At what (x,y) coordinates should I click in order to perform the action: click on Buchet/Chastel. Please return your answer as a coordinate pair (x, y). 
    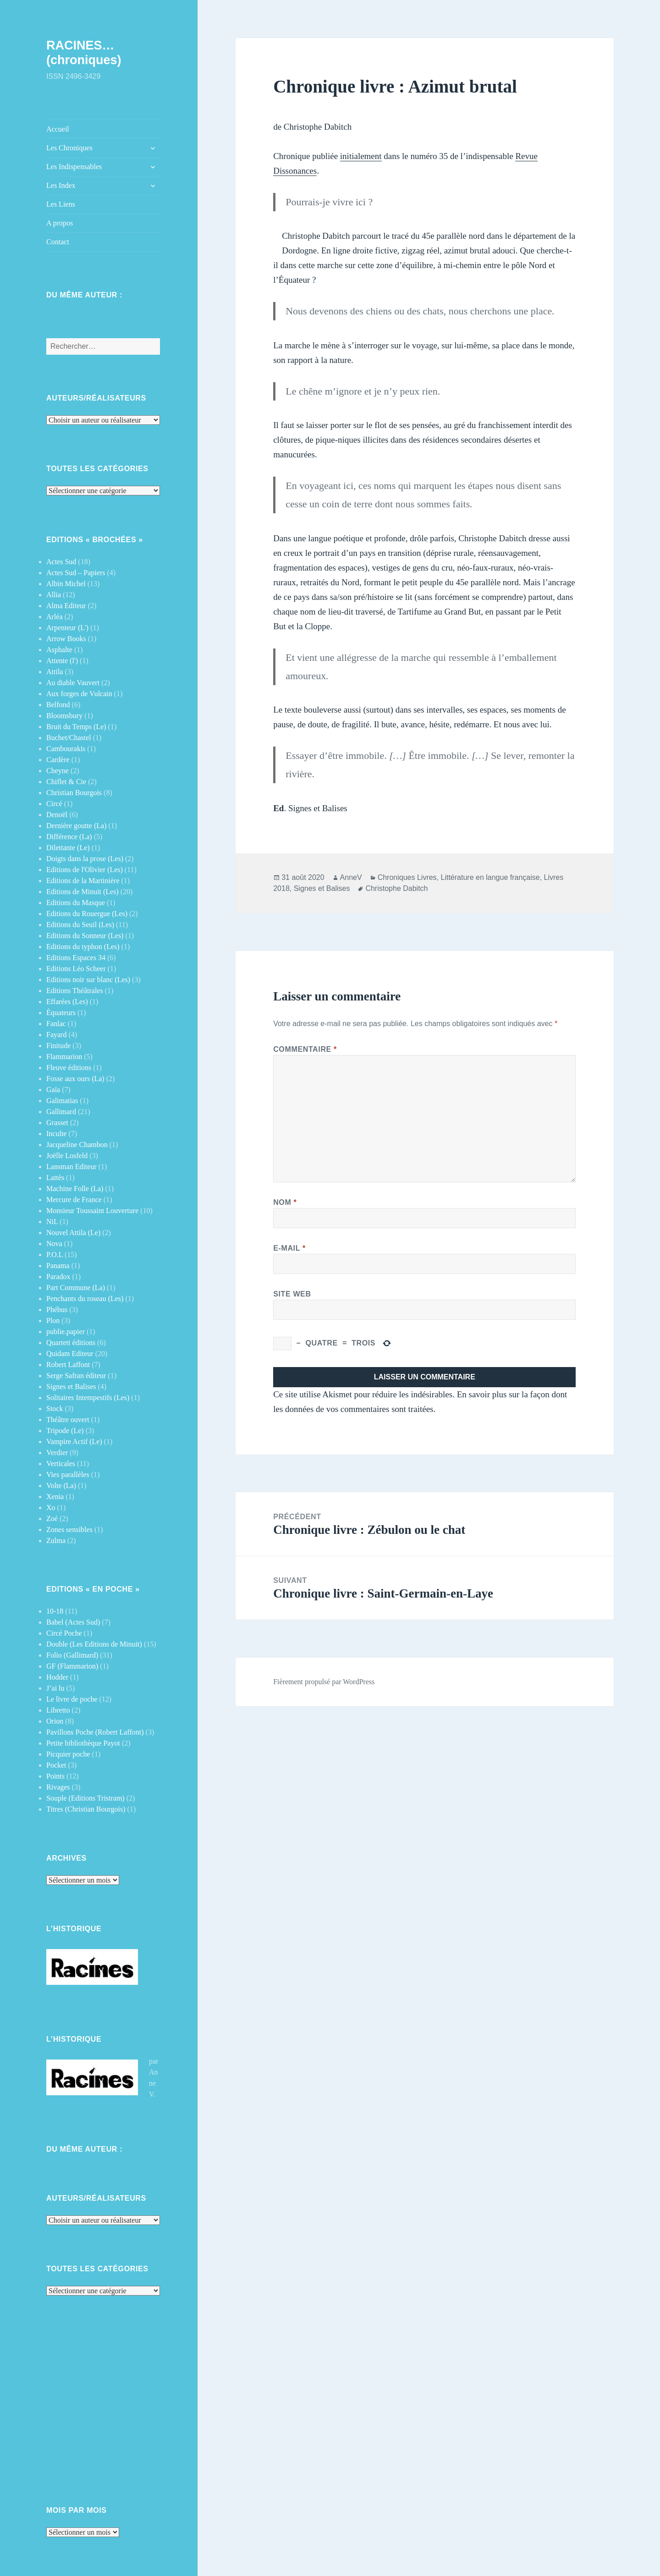
    Looking at the image, I should click on (68, 737).